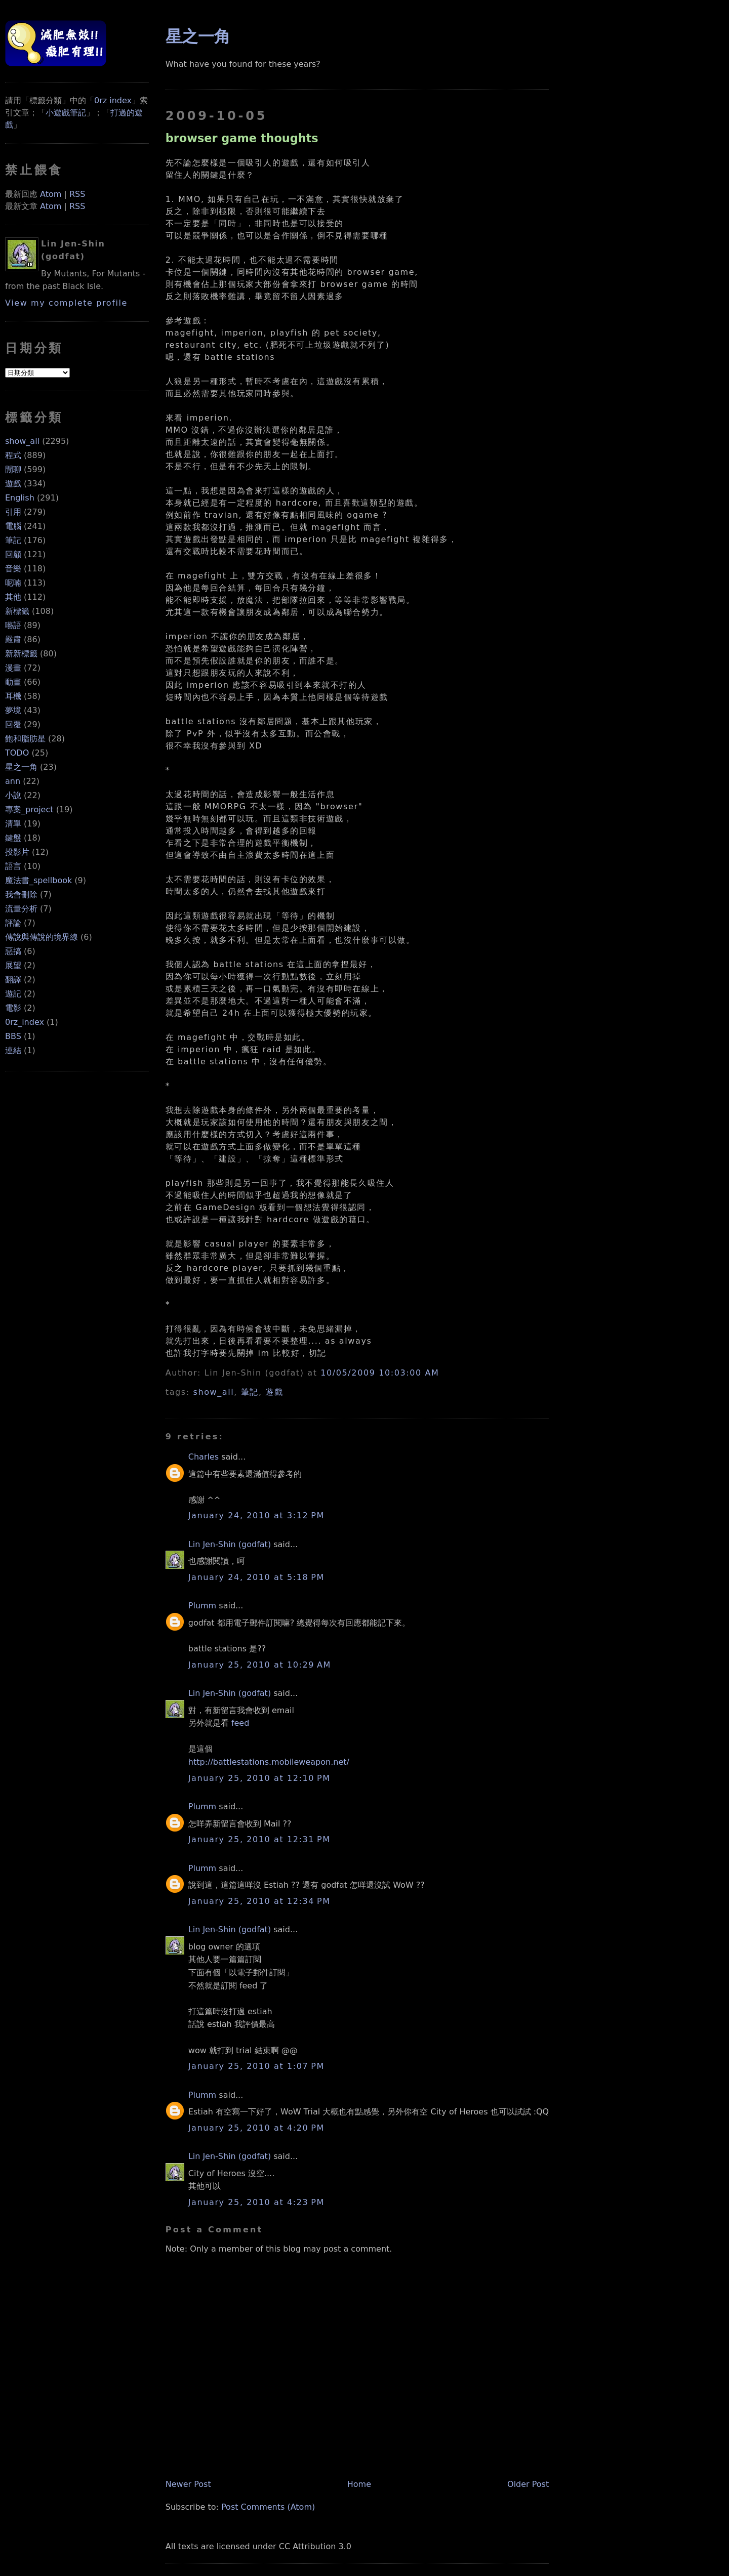 The width and height of the screenshot is (729, 2576). Describe the element at coordinates (38, 880) in the screenshot. I see `魔法書_spellbook` at that location.